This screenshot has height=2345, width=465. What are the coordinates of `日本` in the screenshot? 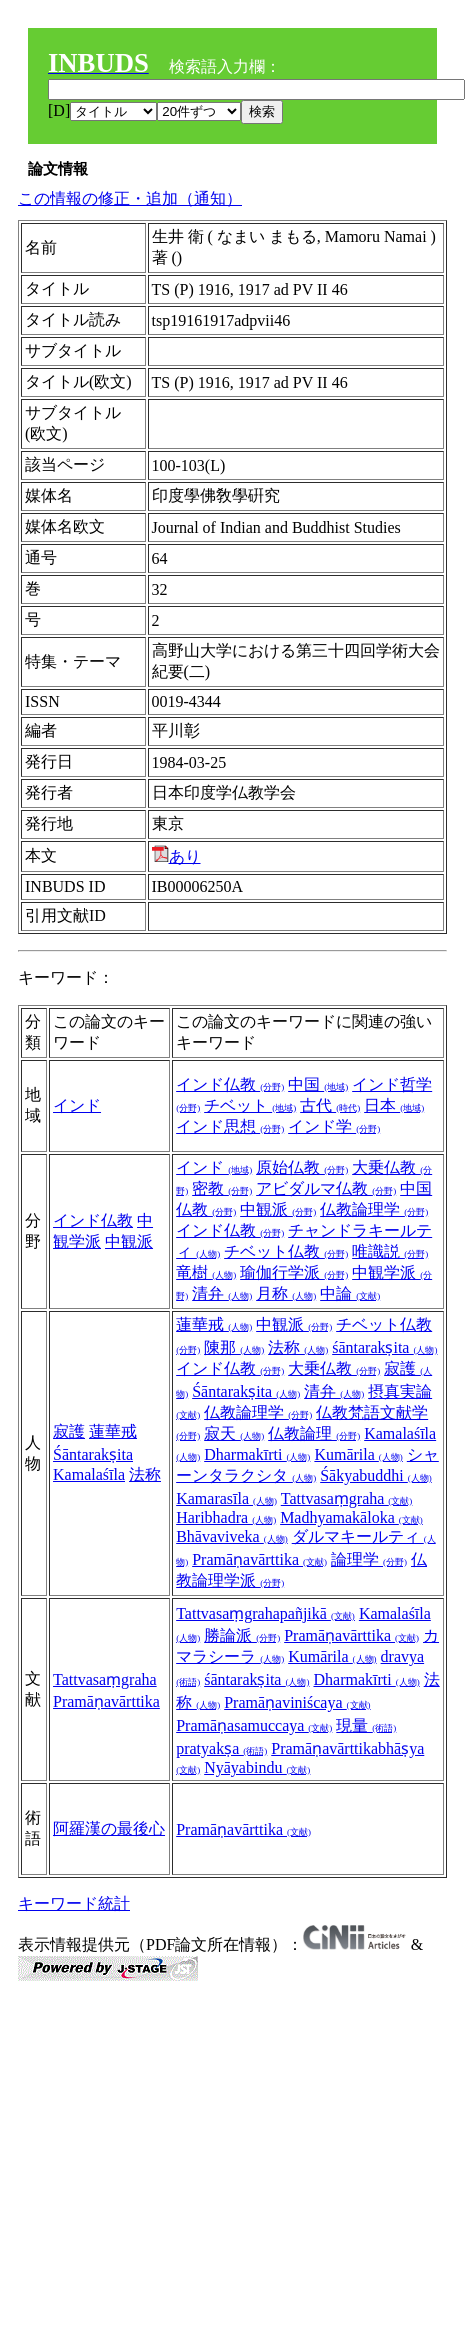 It's located at (394, 1105).